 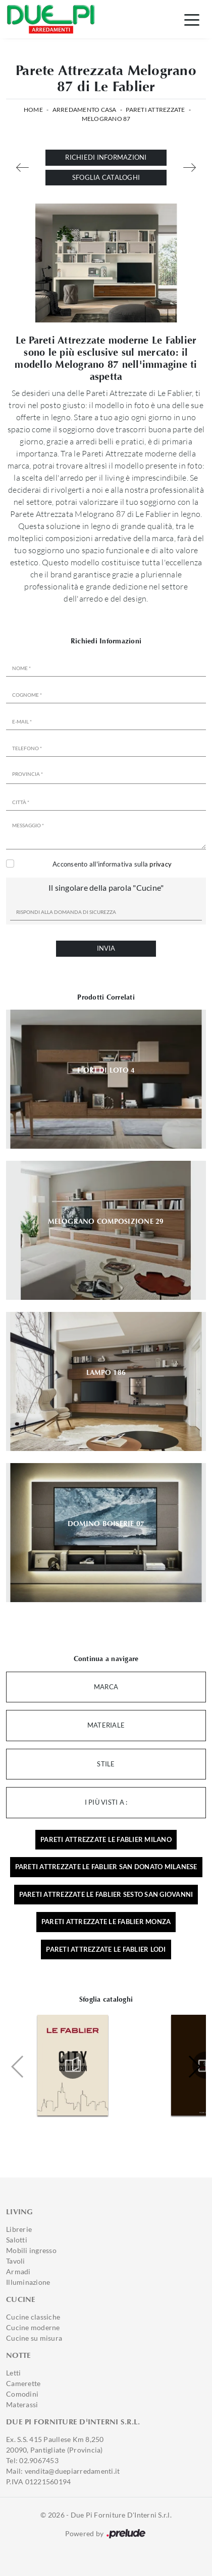 I want to click on Home, so click(x=33, y=109).